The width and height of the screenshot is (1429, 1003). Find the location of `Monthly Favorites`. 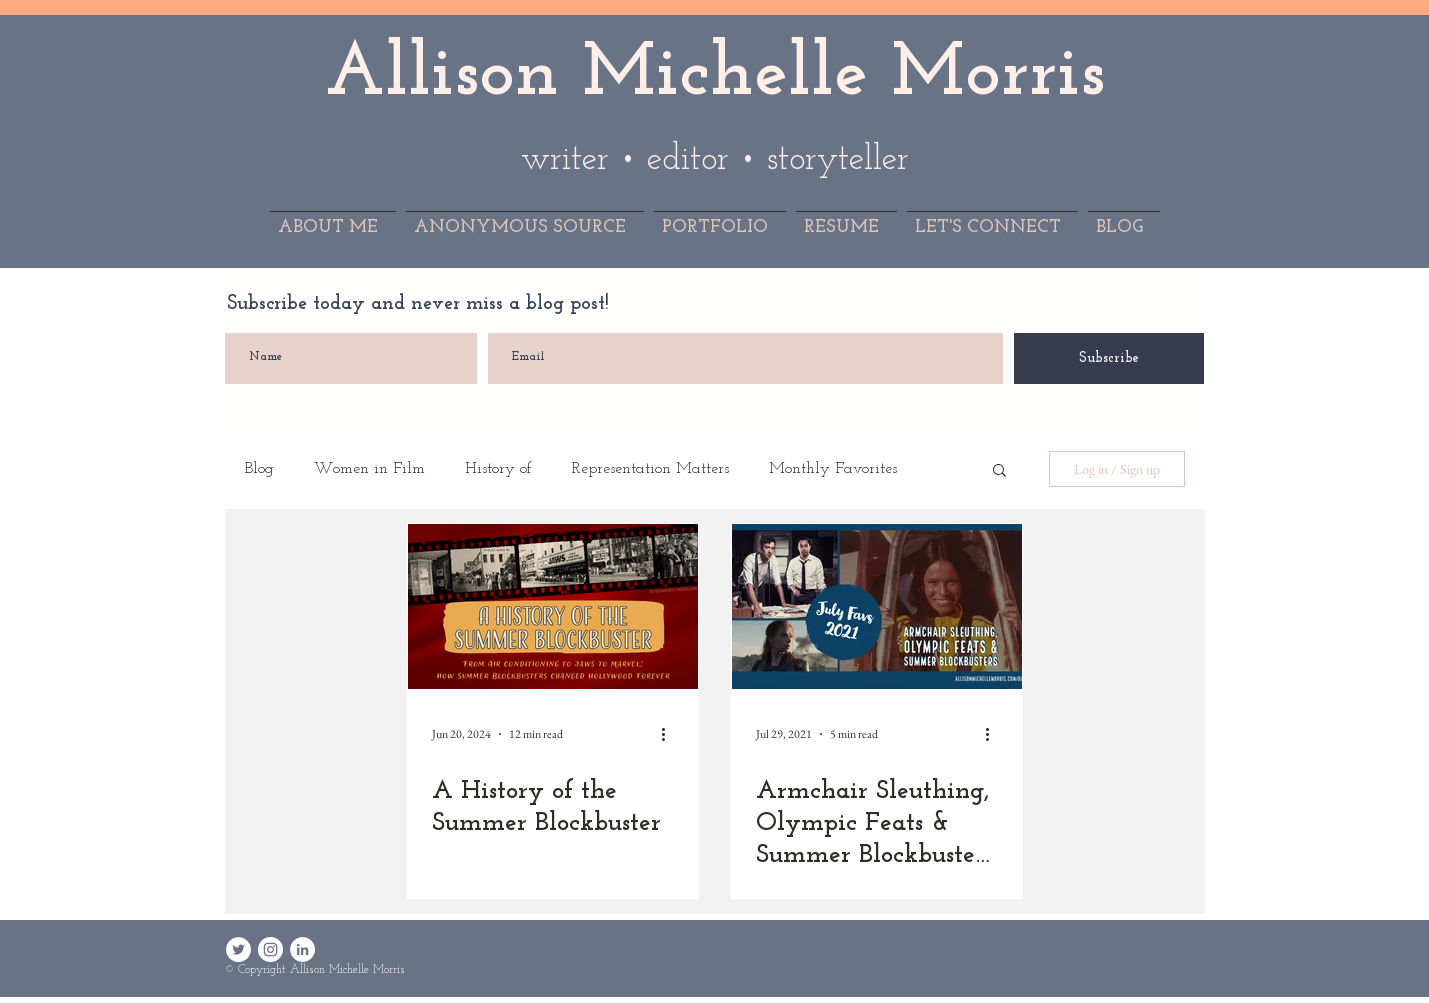

Monthly Favorites is located at coordinates (833, 469).